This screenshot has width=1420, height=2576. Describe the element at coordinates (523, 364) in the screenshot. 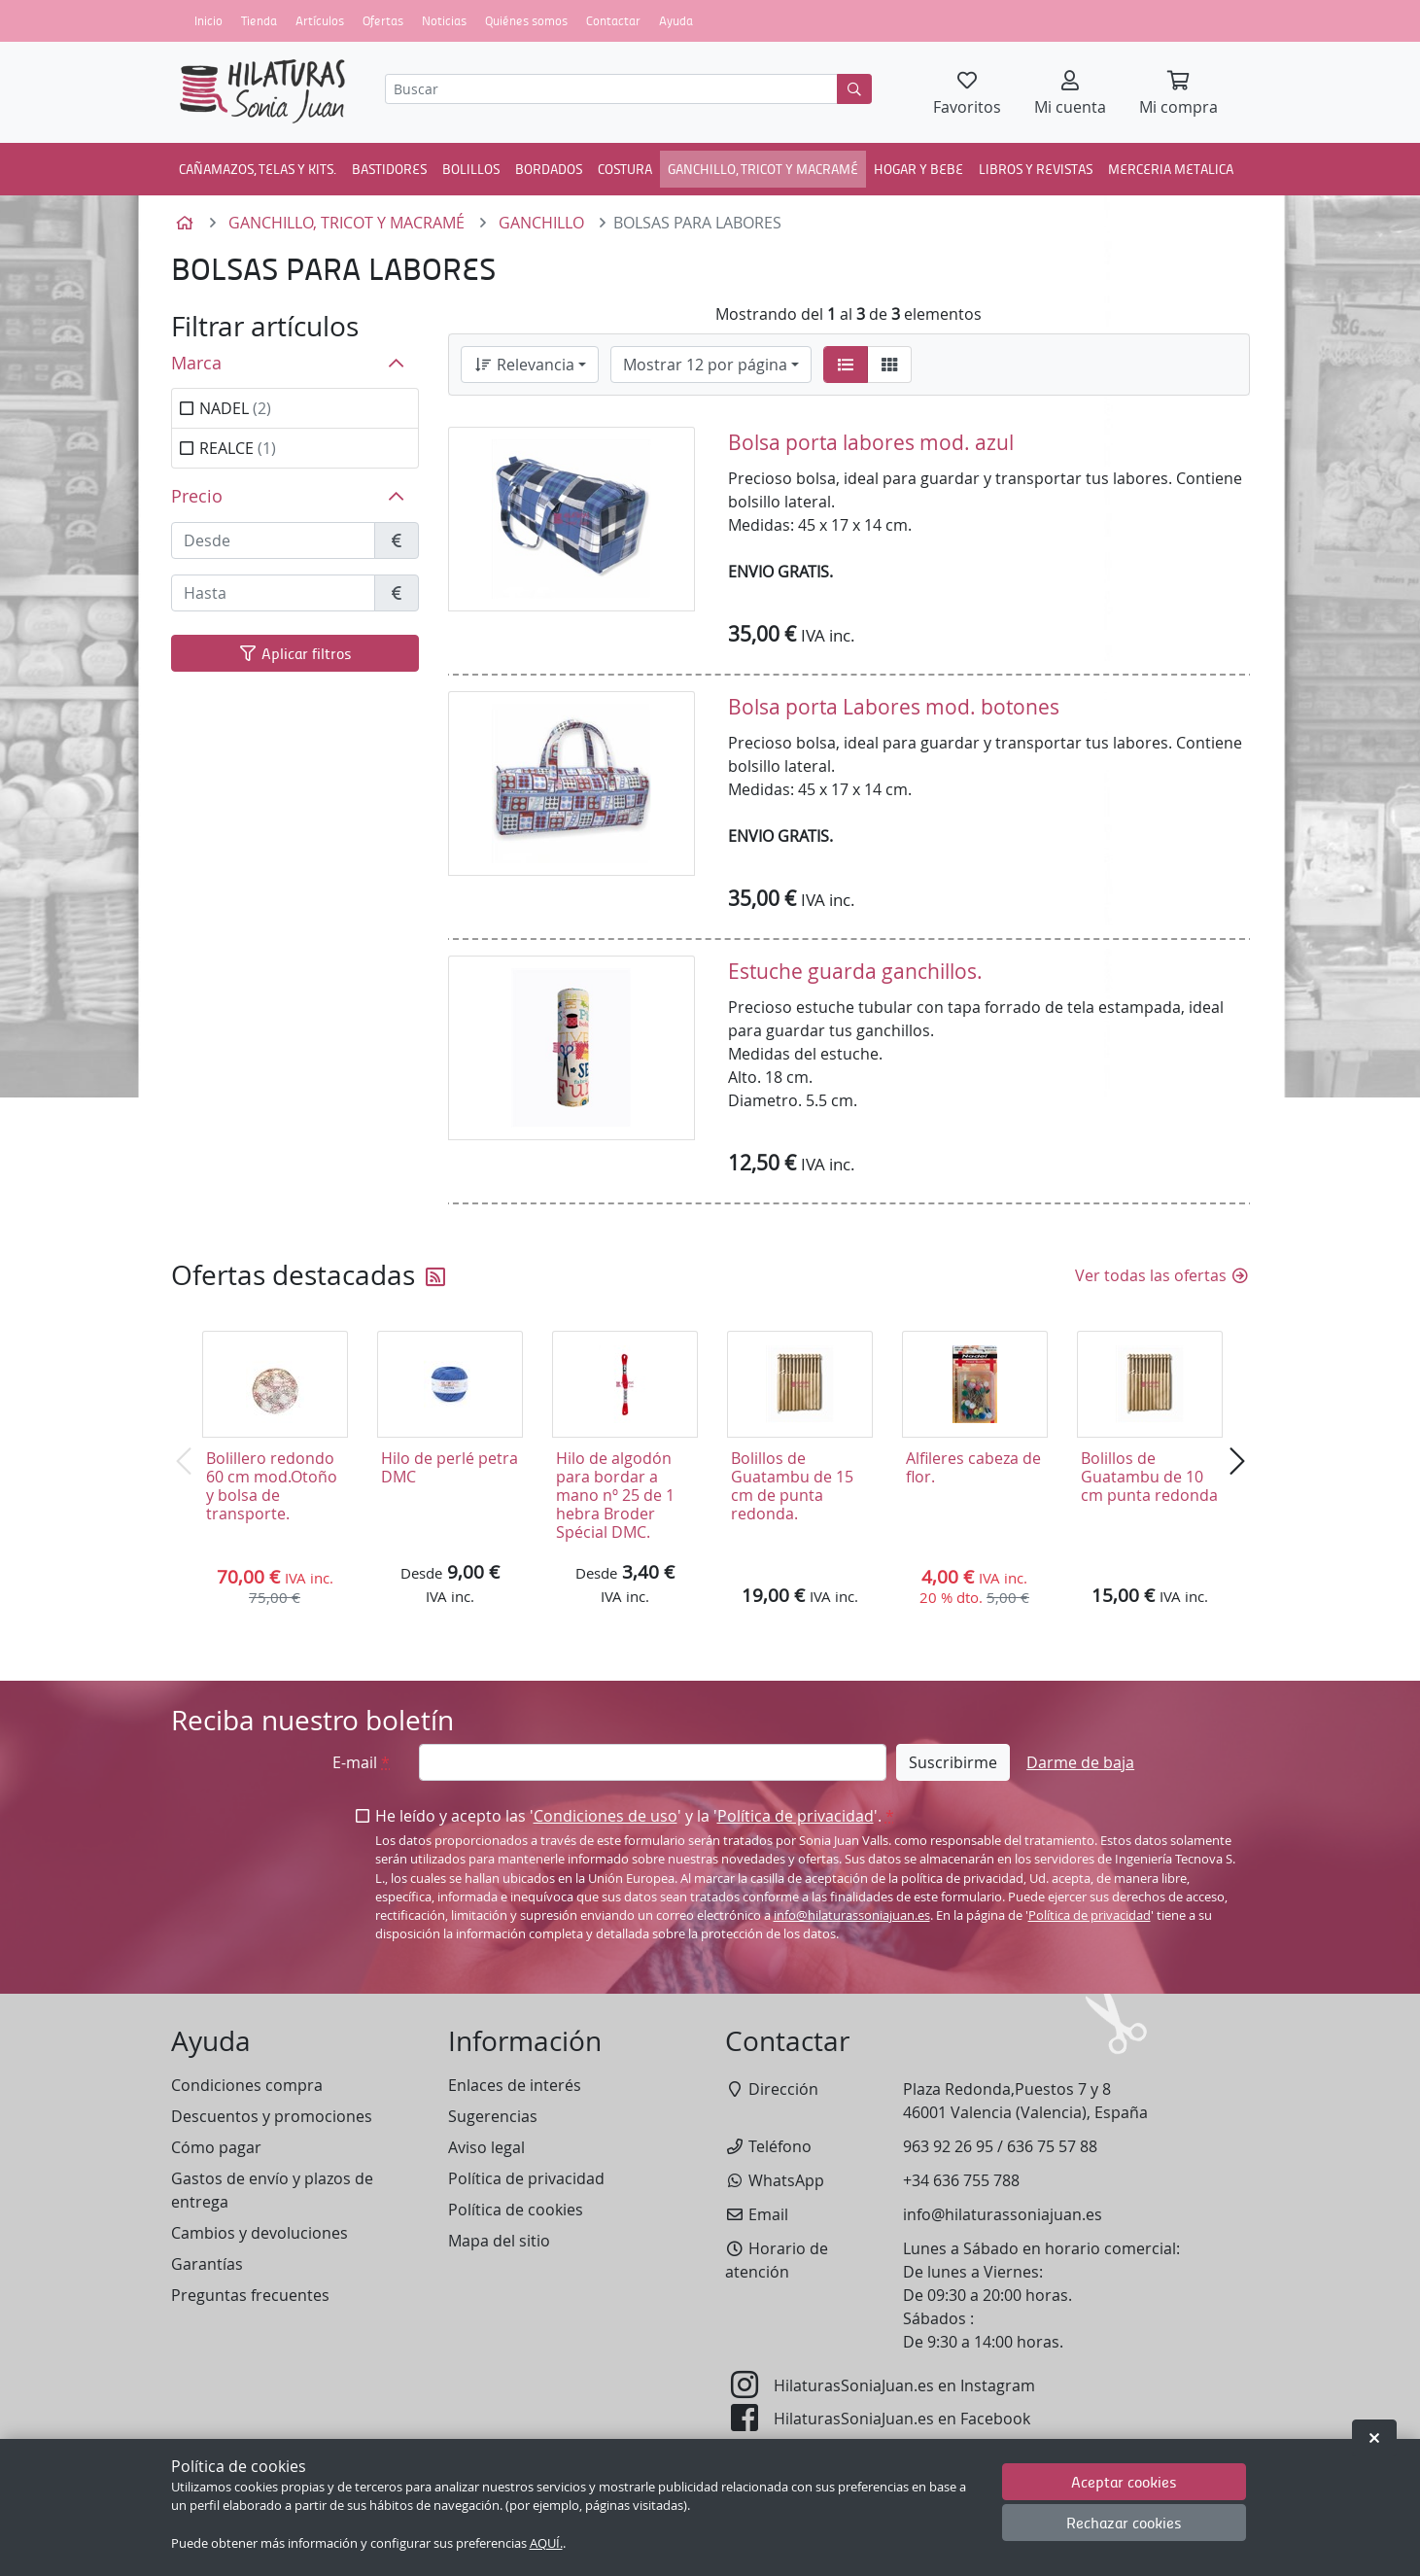

I see `Relevancia` at that location.